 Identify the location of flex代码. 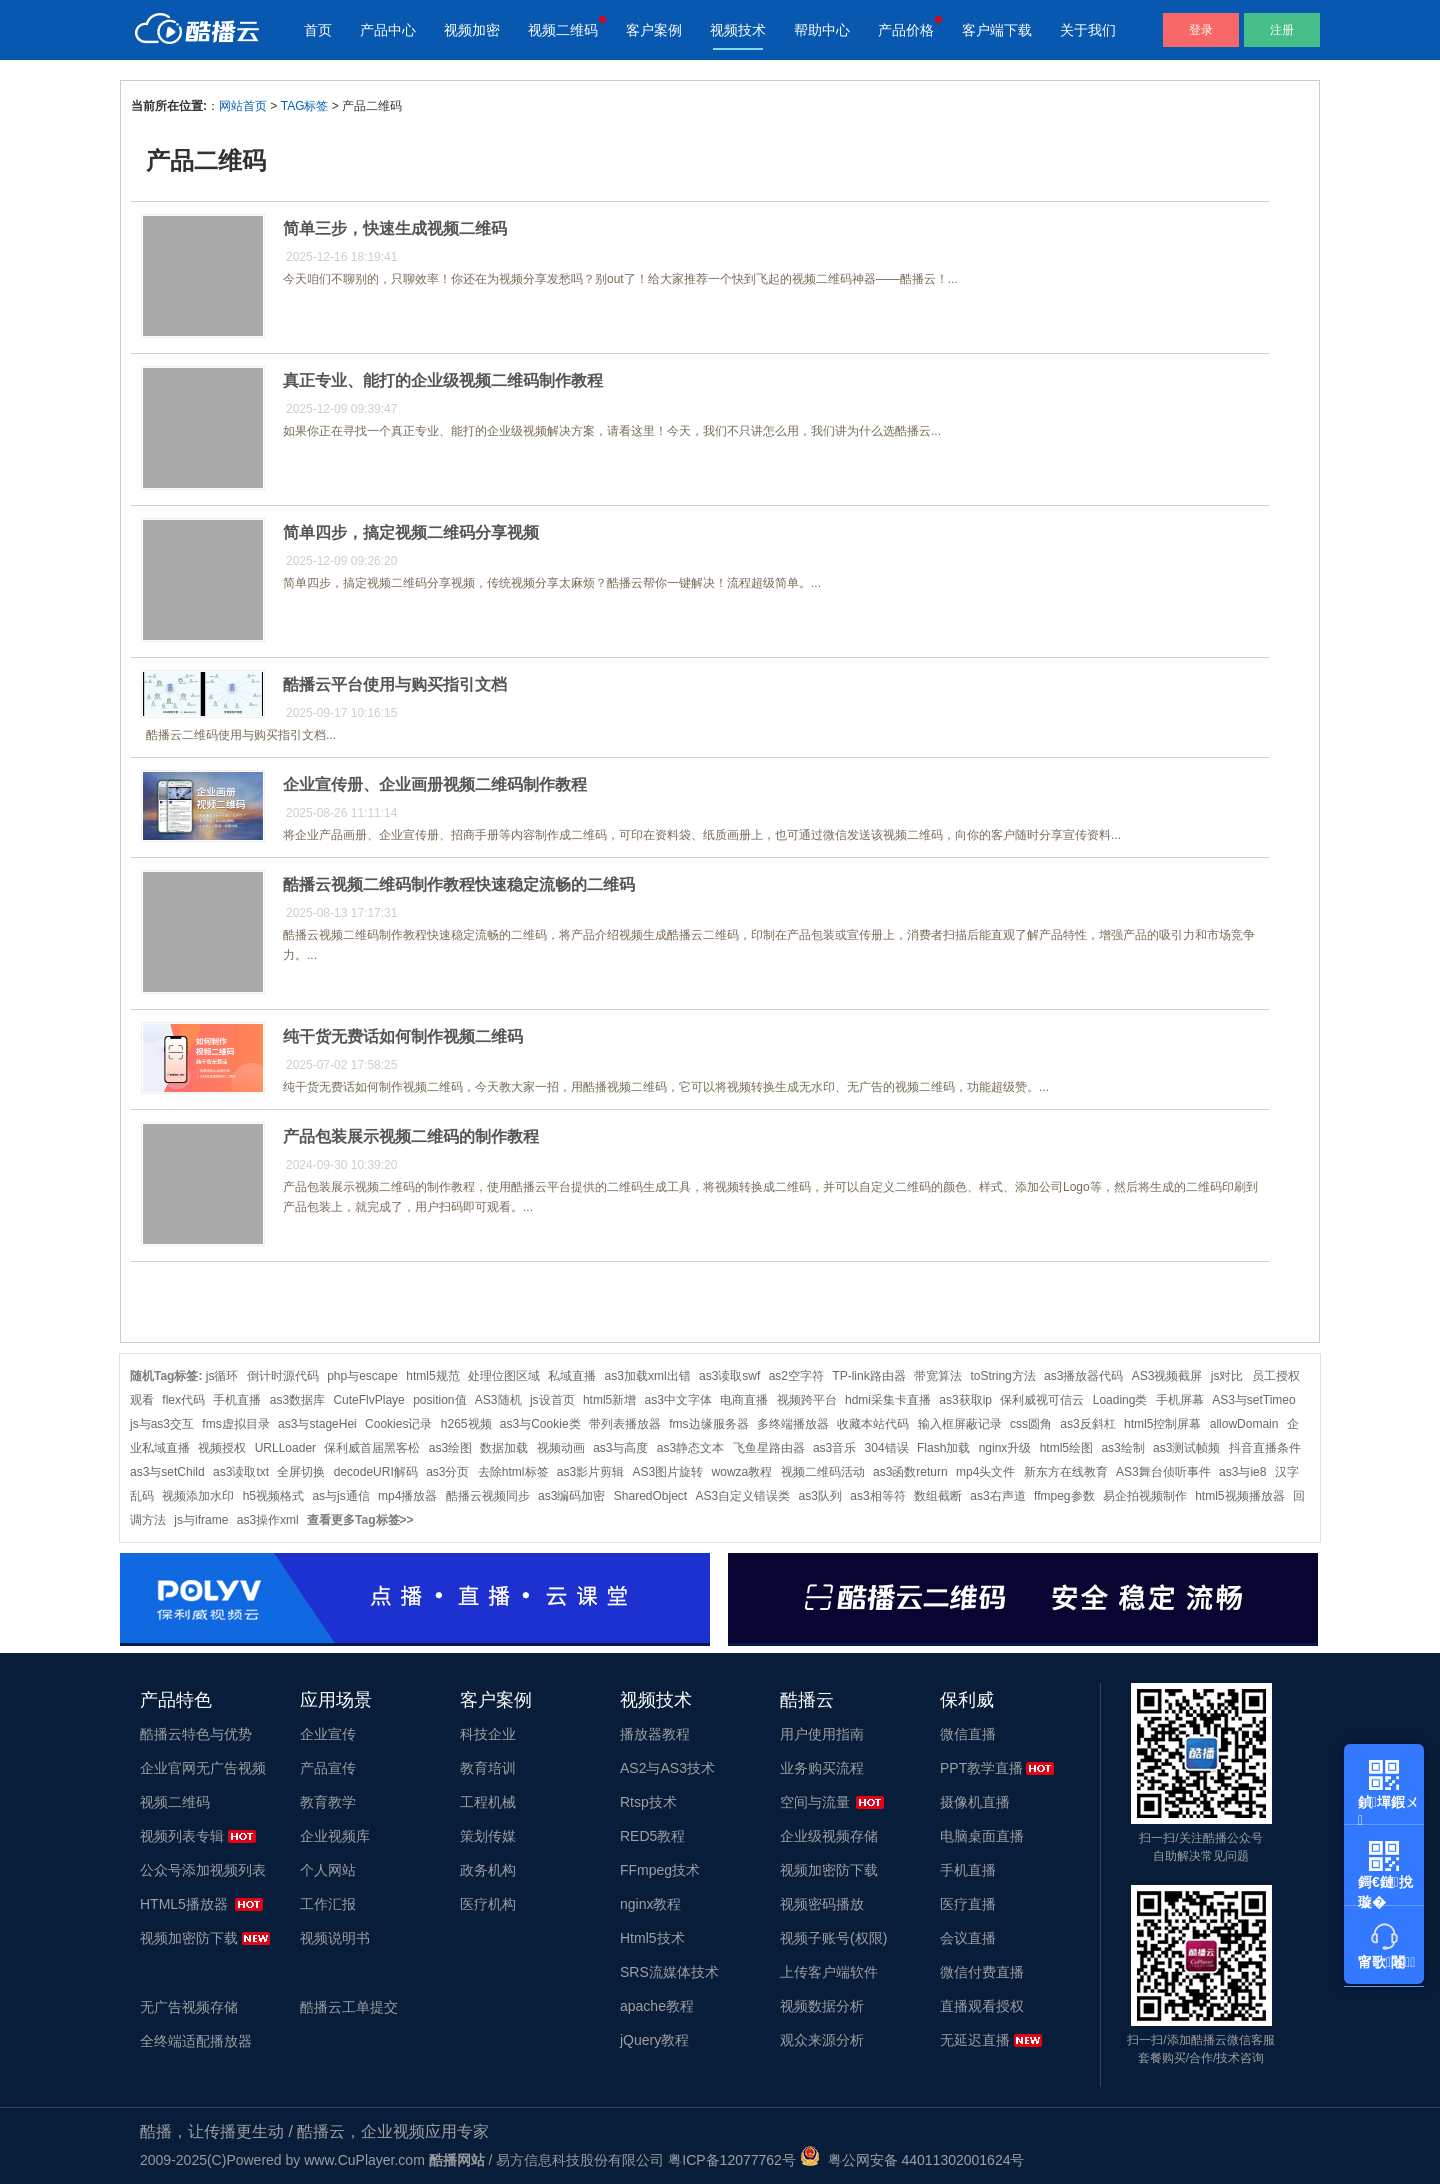
(183, 1400).